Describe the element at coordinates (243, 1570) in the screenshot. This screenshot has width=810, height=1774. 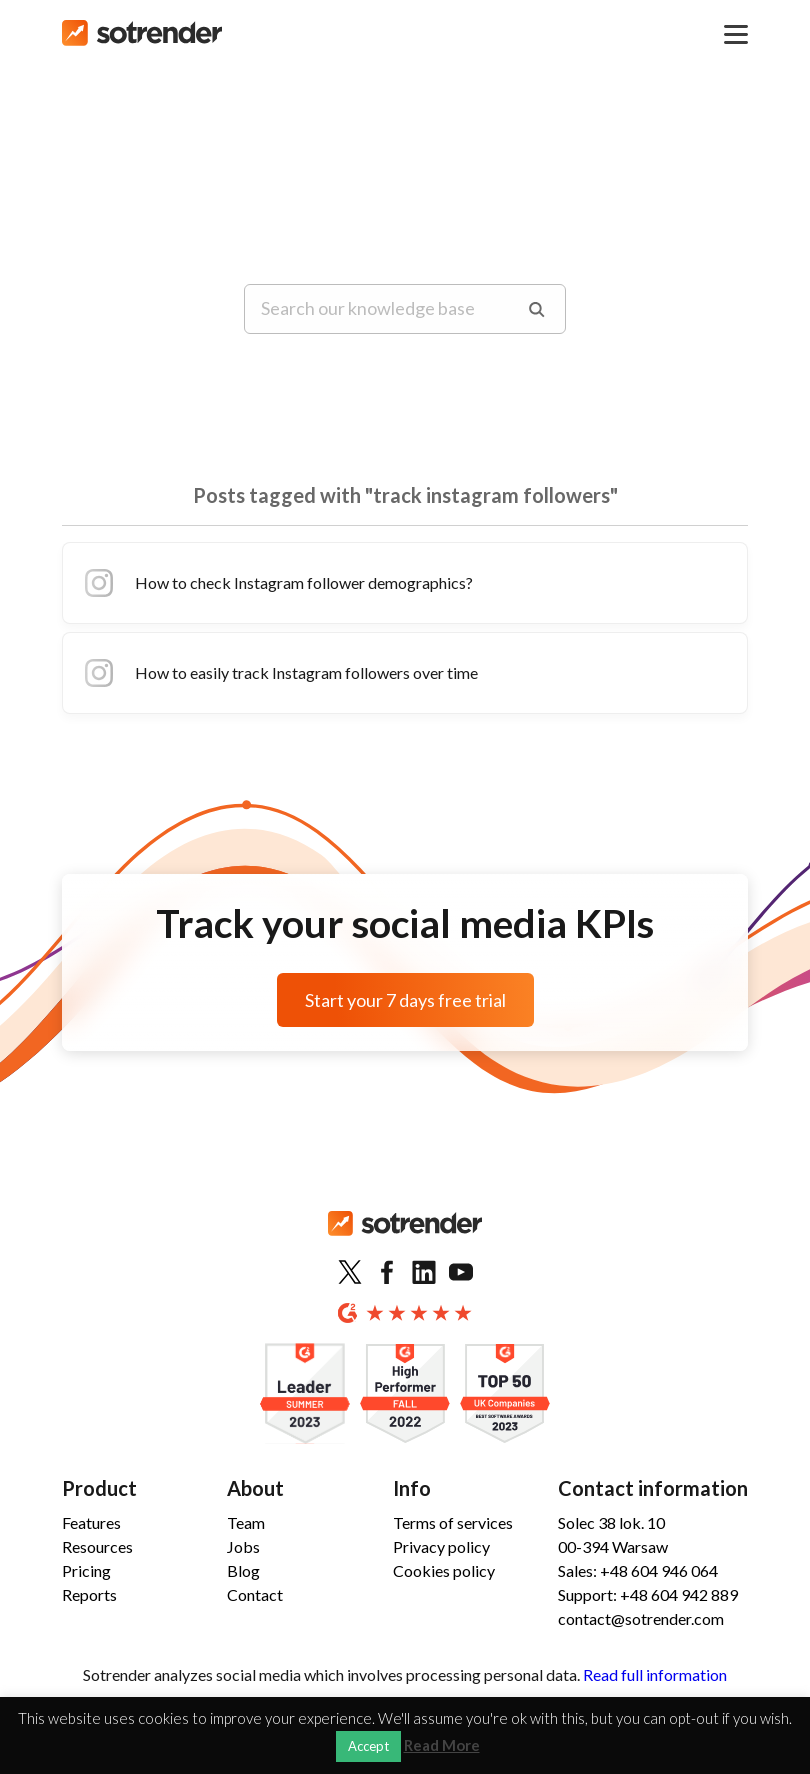
I see `Blog` at that location.